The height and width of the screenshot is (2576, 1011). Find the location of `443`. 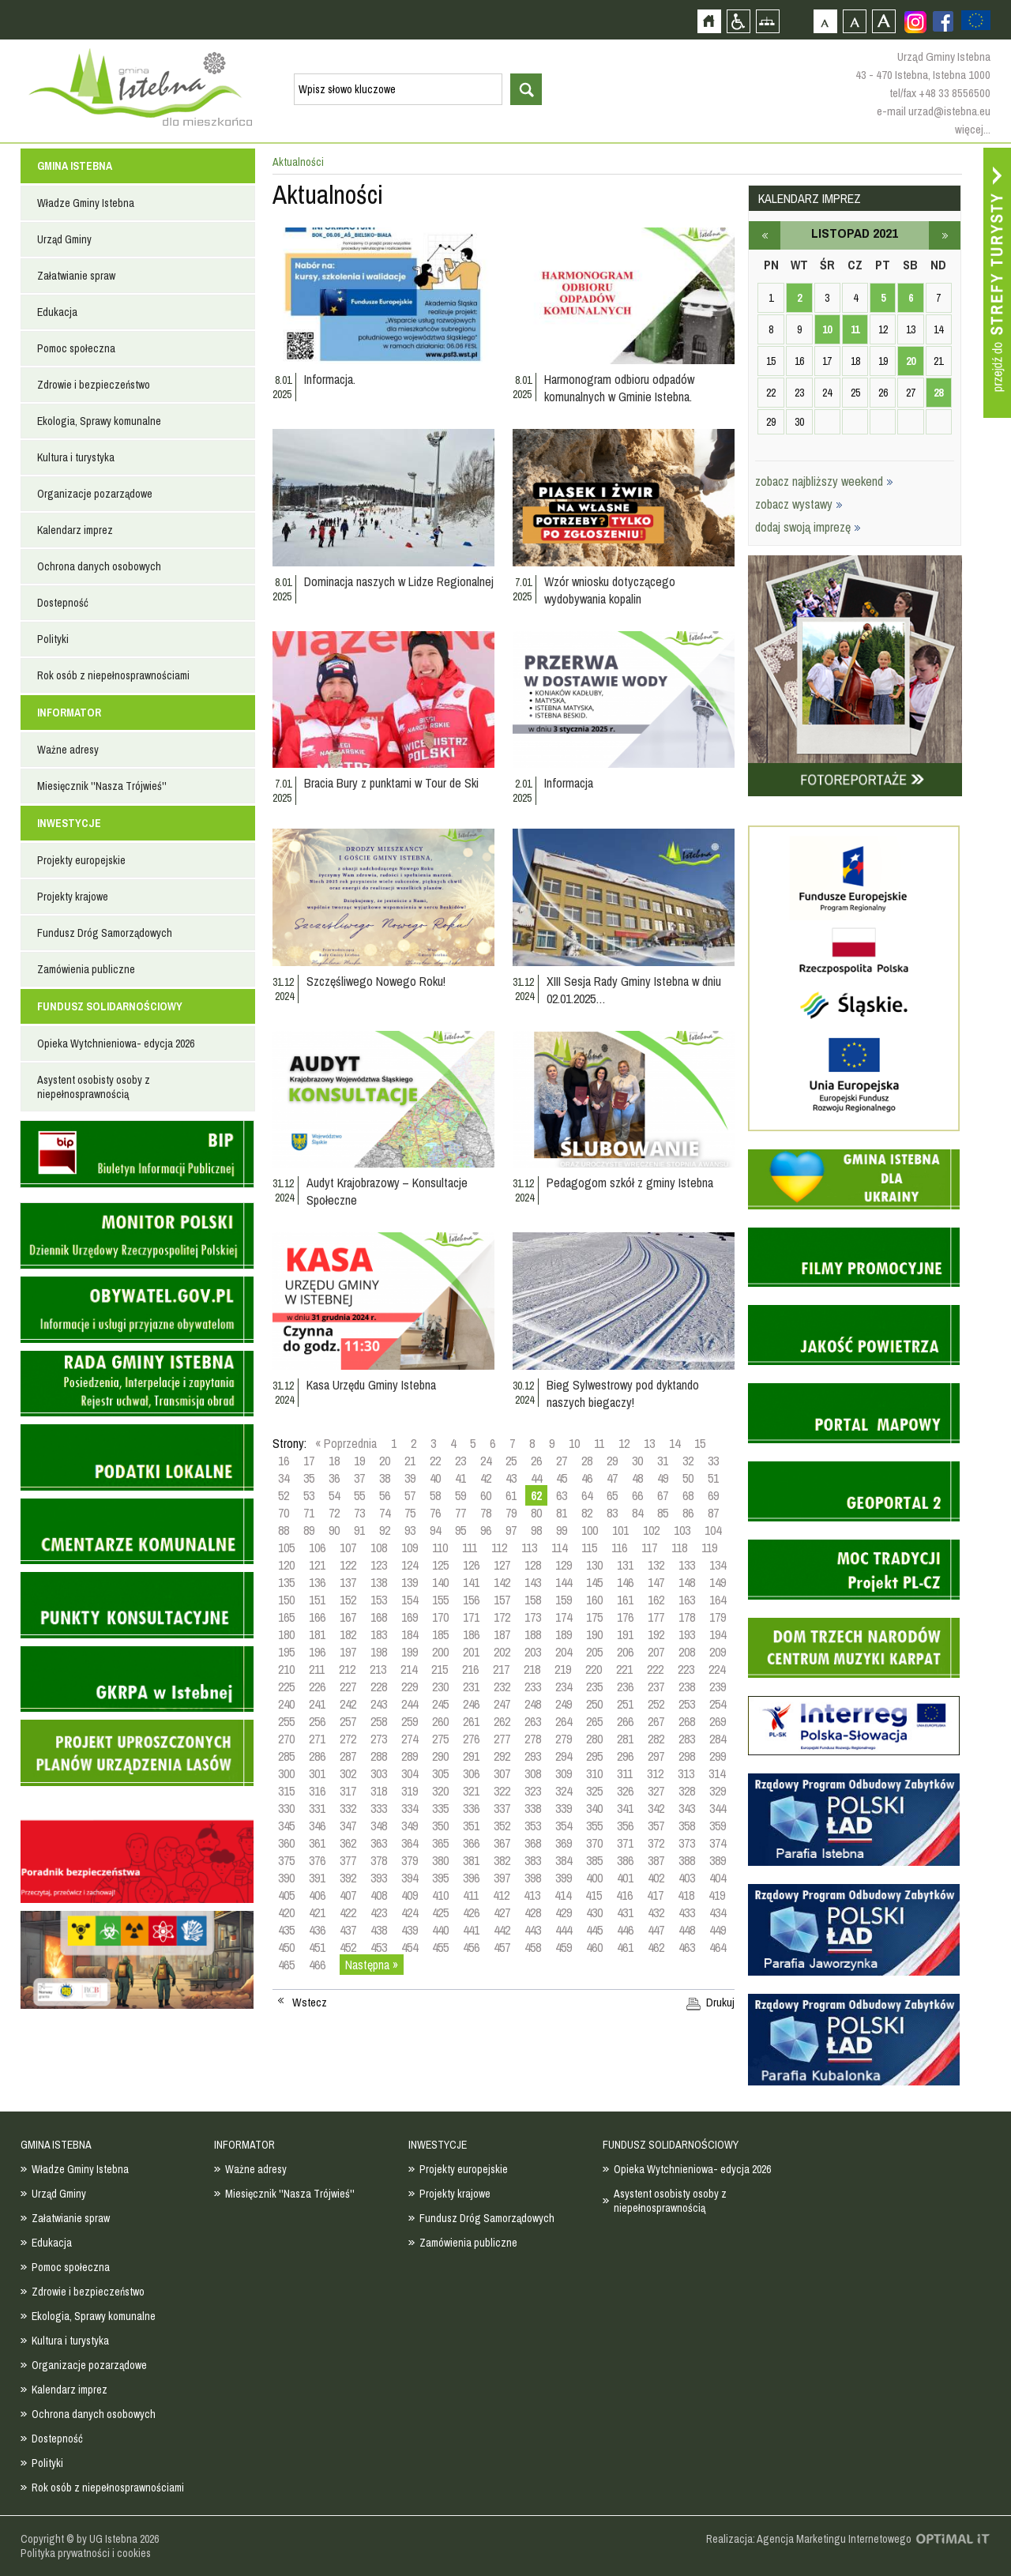

443 is located at coordinates (532, 1930).